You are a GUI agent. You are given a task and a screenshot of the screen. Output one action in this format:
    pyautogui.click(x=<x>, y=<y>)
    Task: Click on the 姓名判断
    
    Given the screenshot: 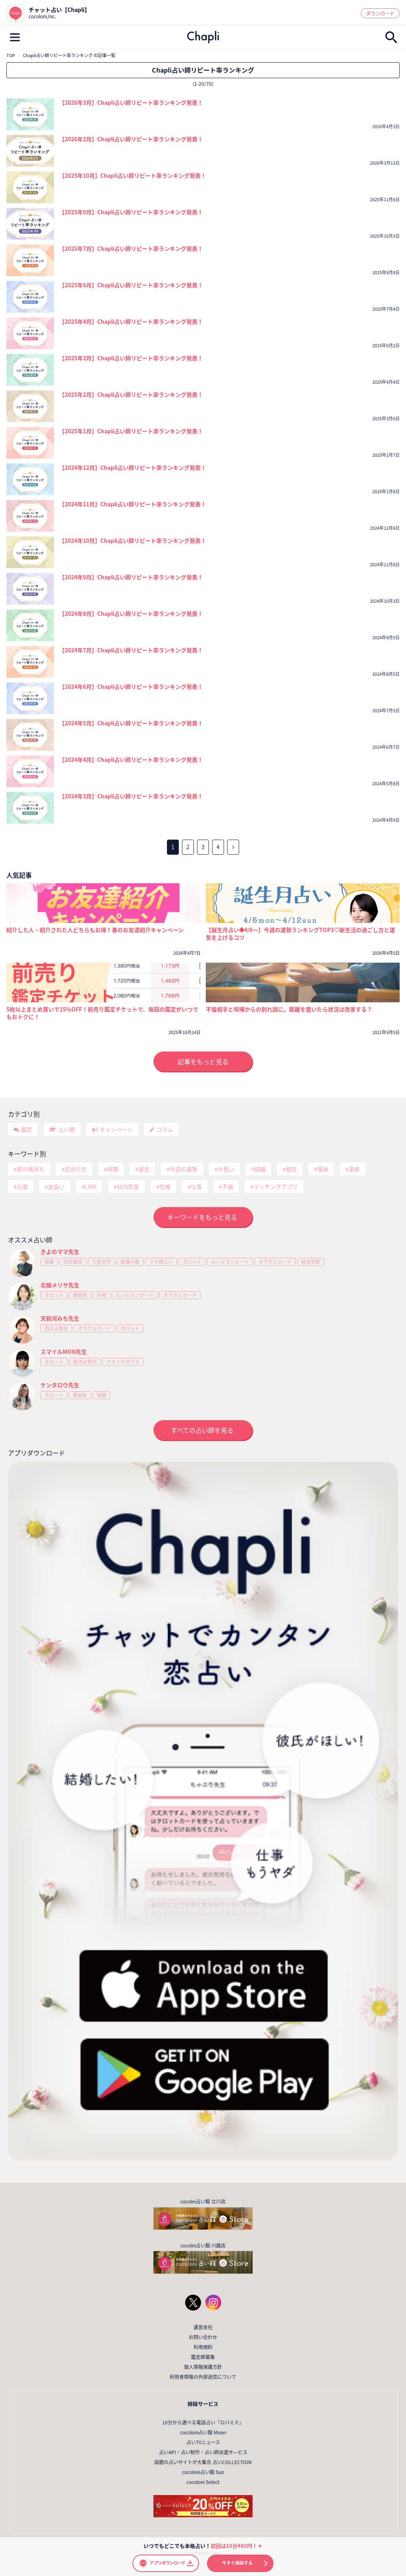 What is the action you would take?
    pyautogui.click(x=310, y=1261)
    